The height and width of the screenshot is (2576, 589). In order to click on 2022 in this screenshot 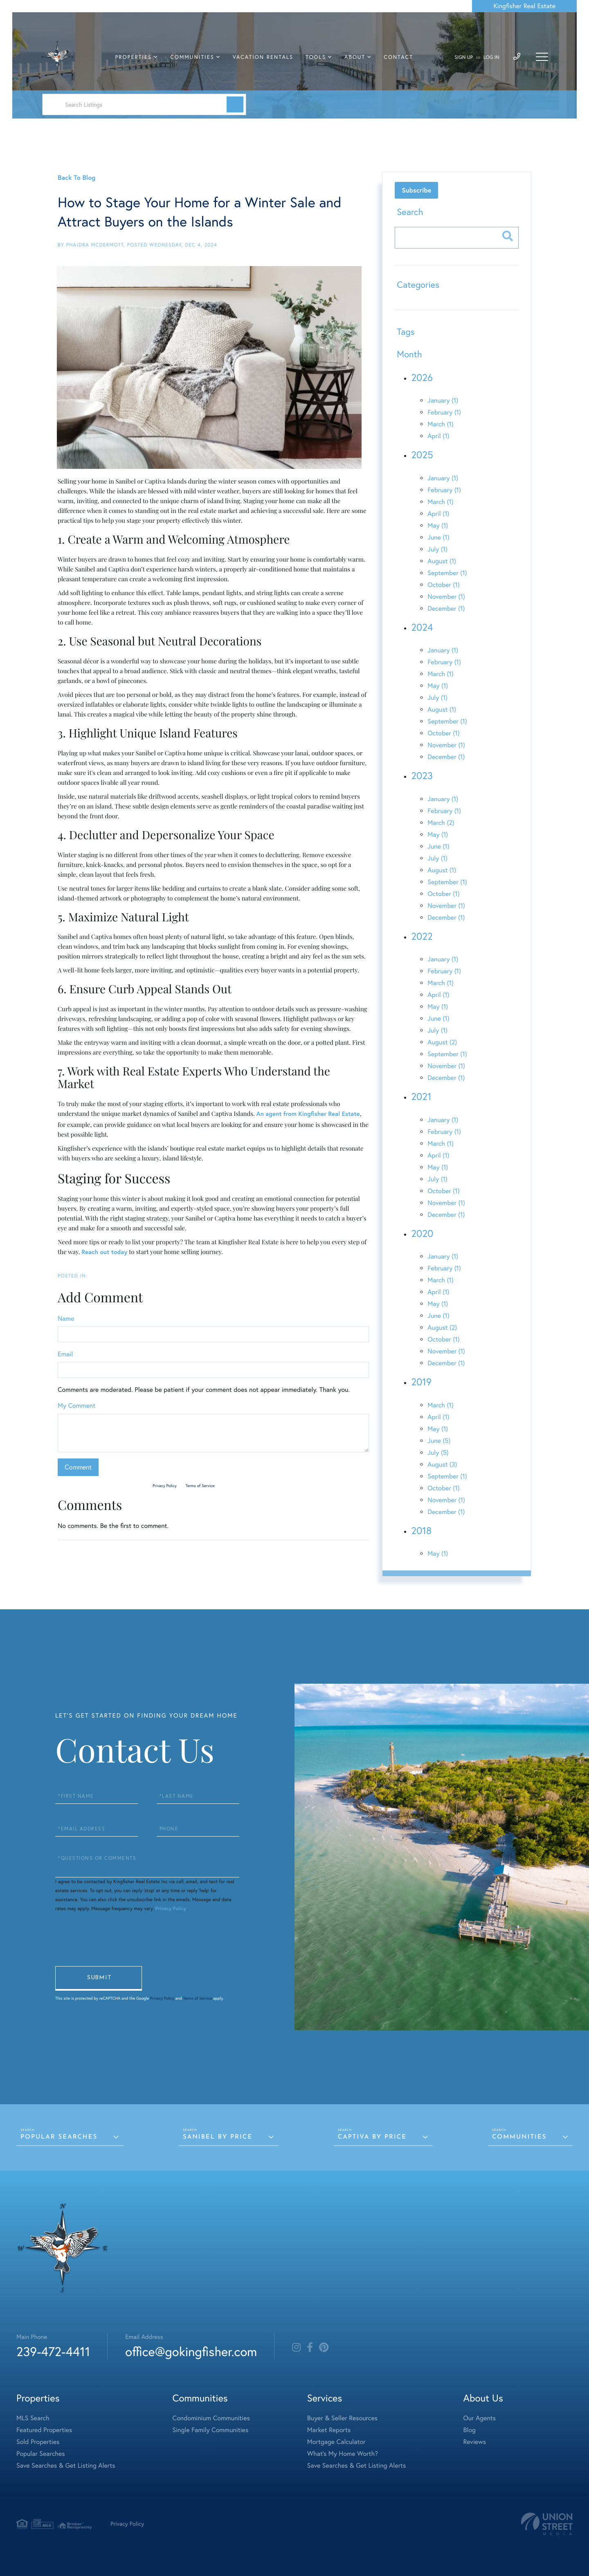, I will do `click(422, 936)`.